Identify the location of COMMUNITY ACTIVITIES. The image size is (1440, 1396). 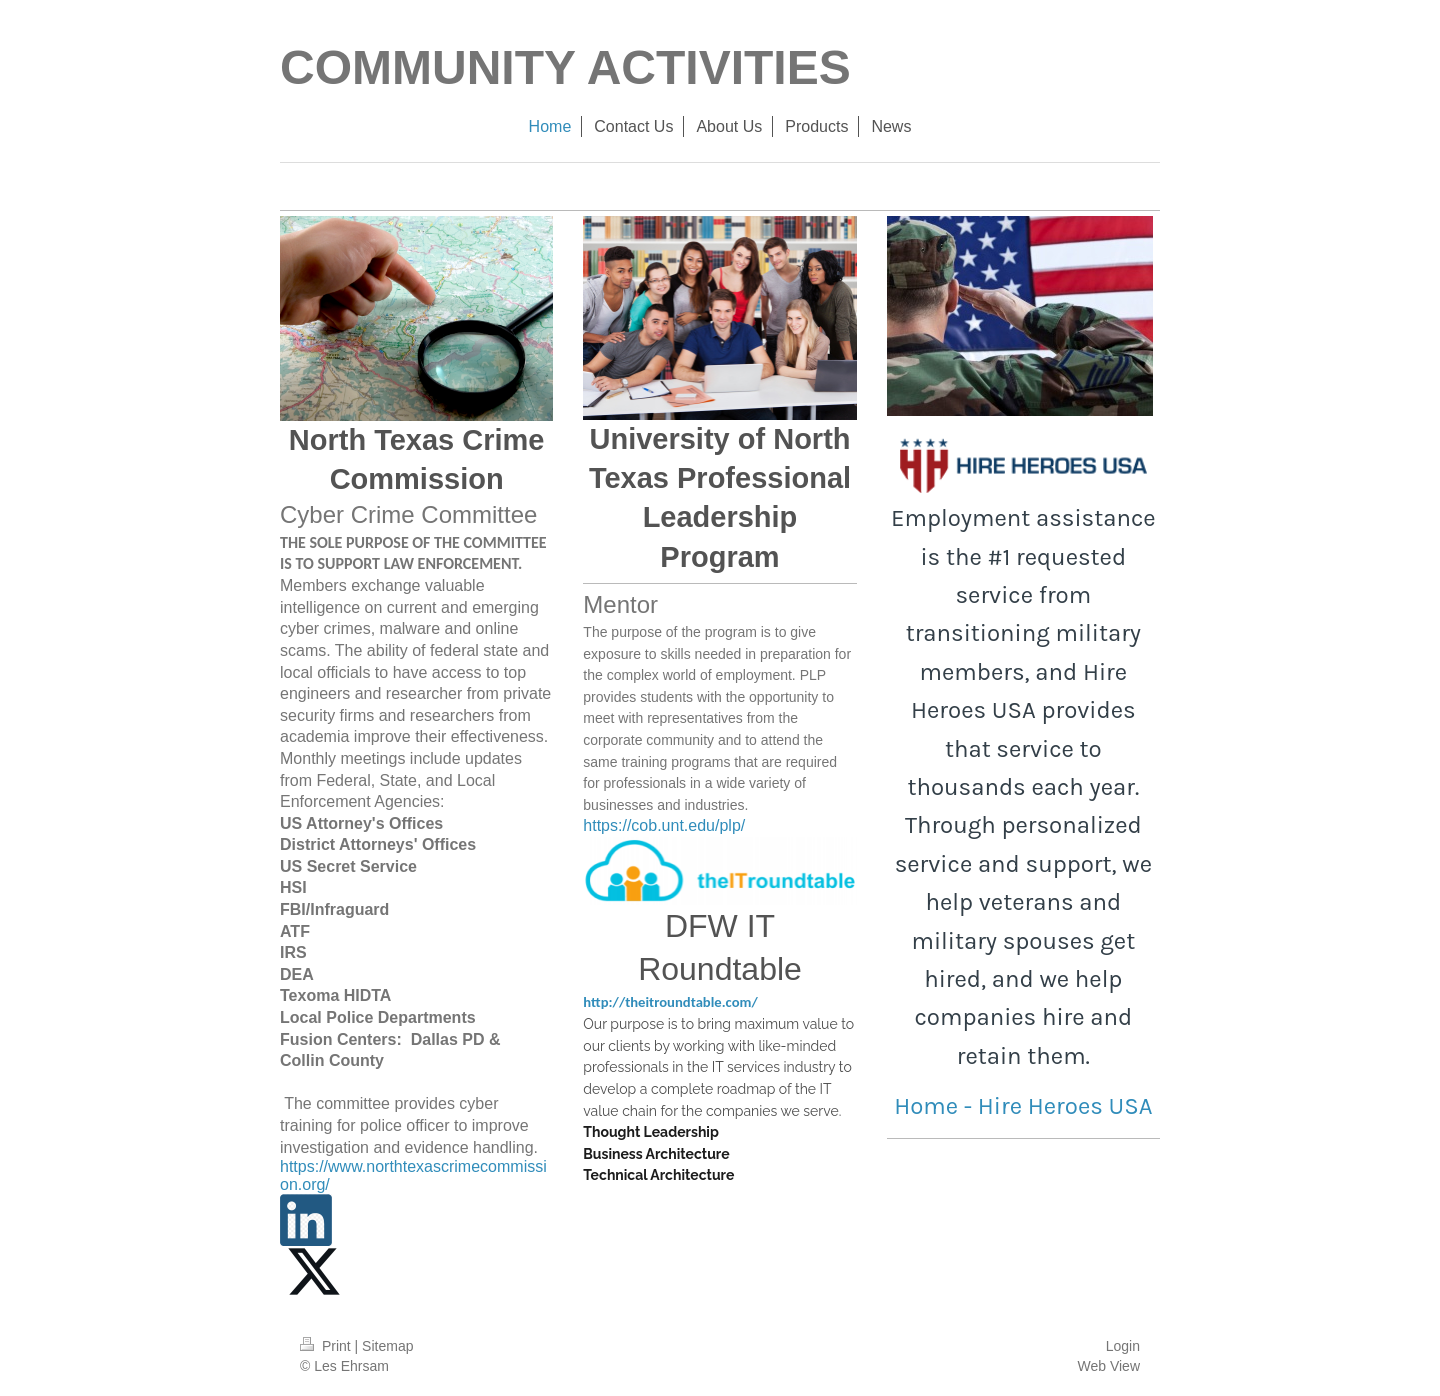
(565, 67).